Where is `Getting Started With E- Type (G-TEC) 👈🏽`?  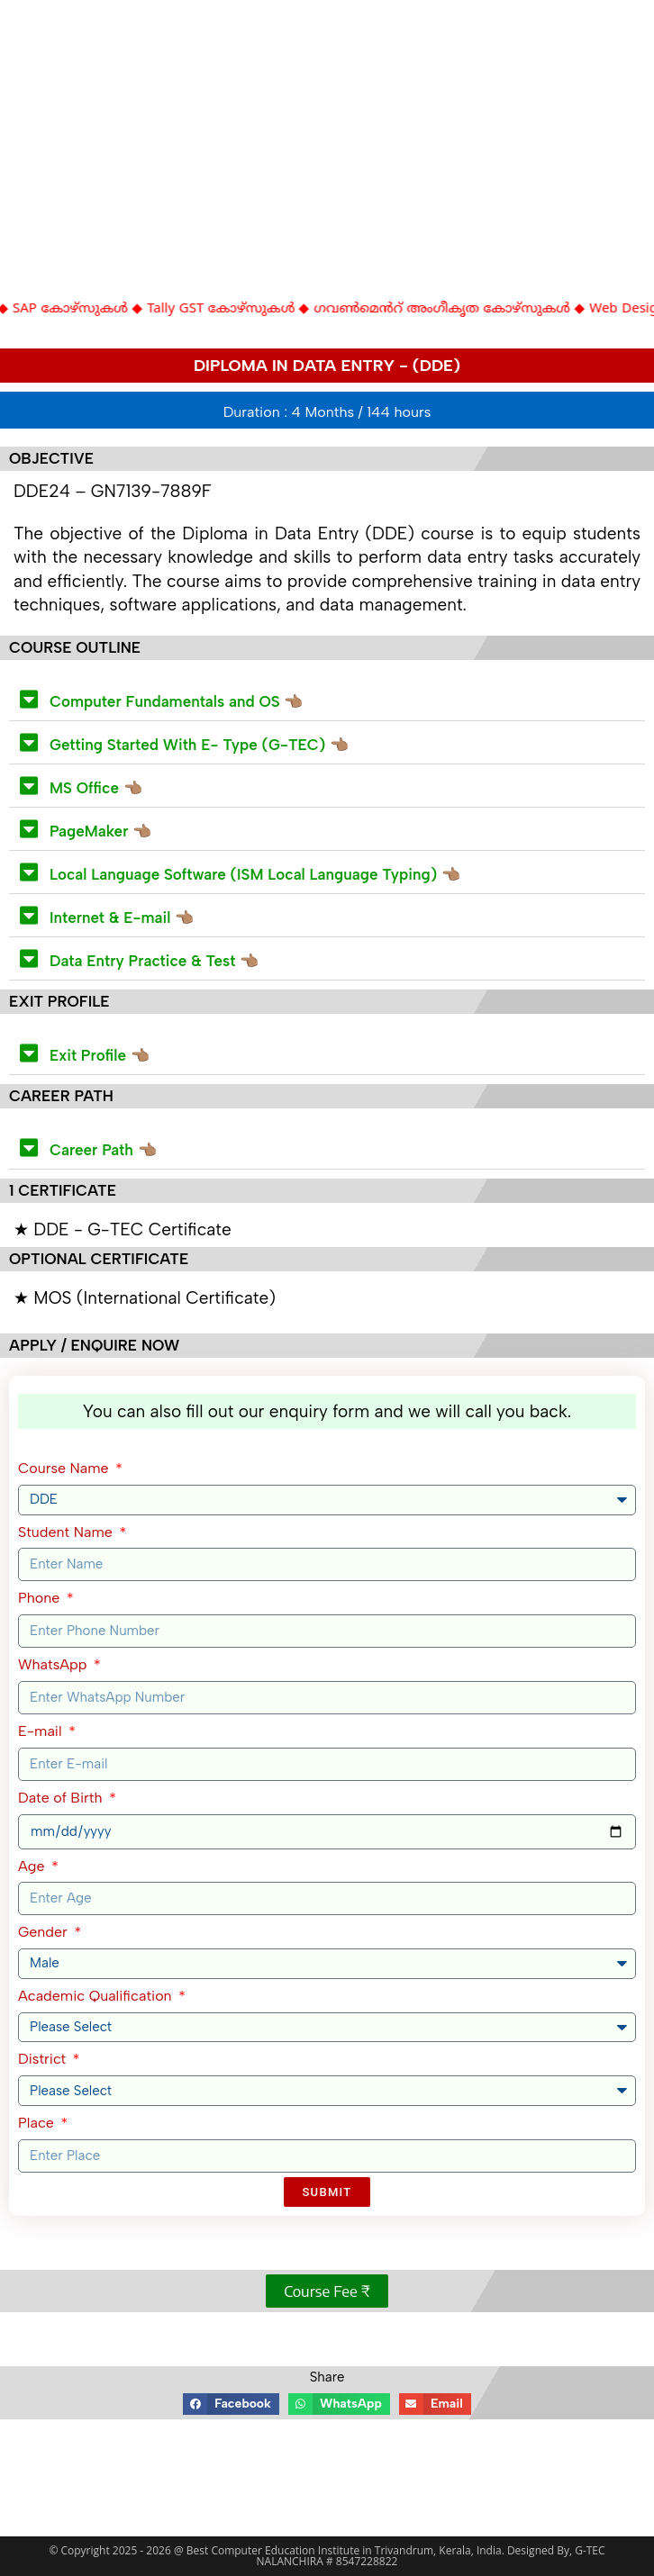
Getting Started With E- Type (G-TEC) 👈🏽 is located at coordinates (199, 745).